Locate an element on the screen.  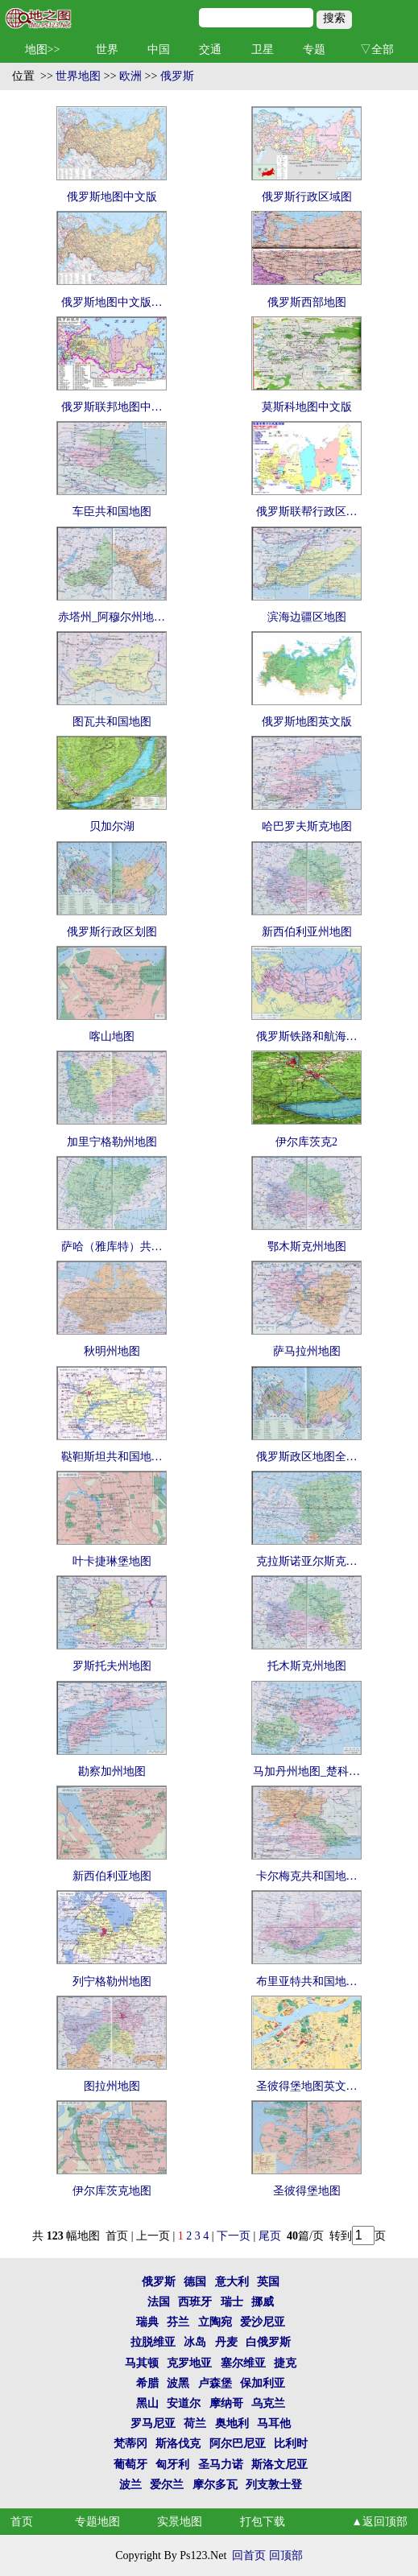
波兰 is located at coordinates (130, 2485).